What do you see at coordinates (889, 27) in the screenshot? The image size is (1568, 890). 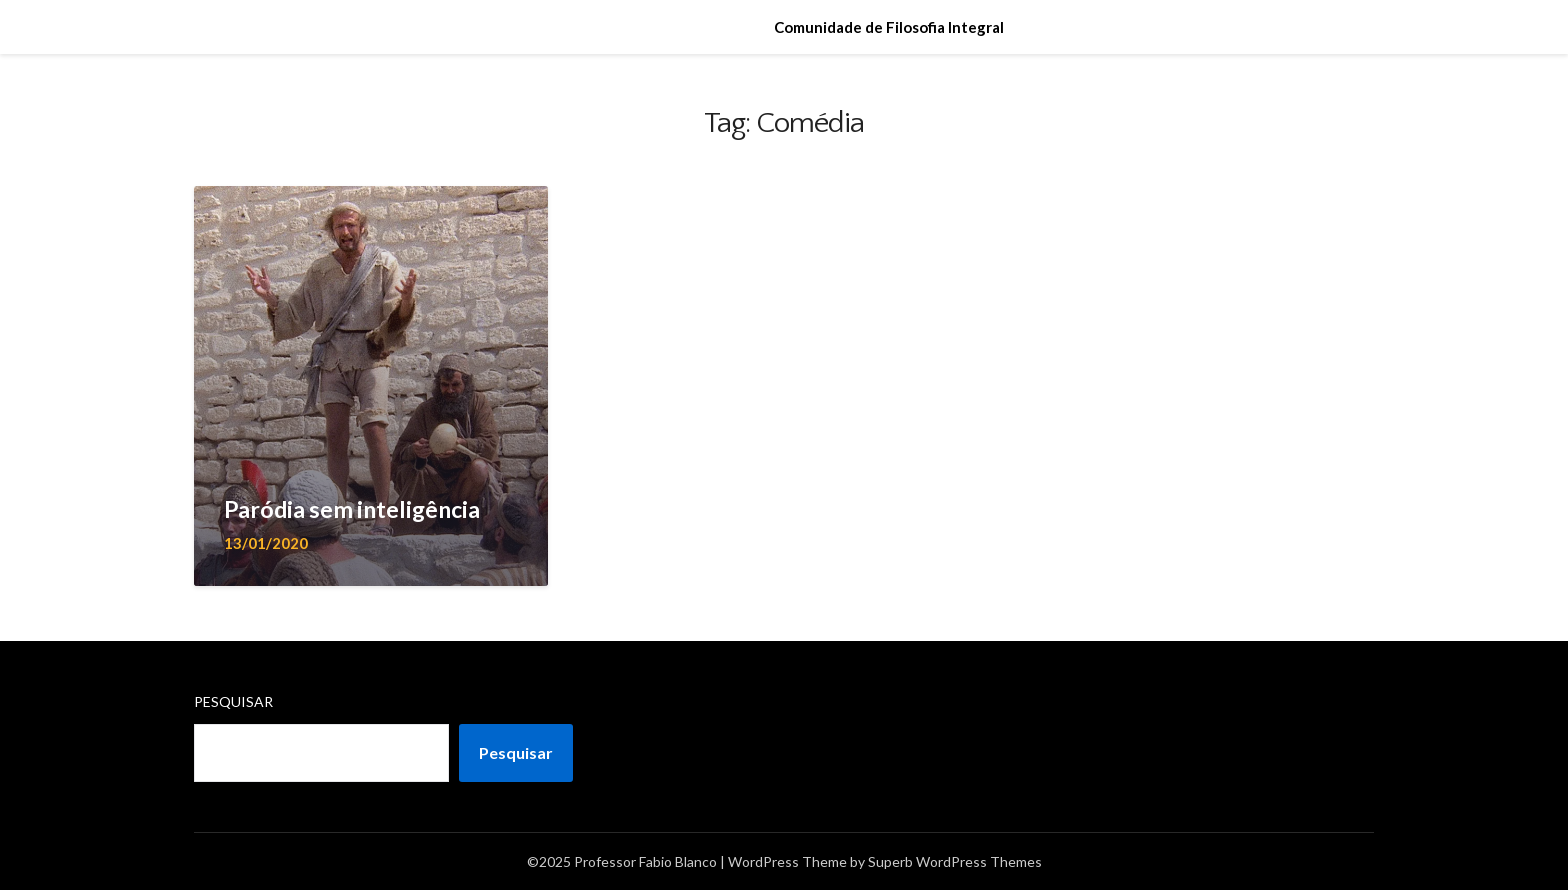 I see `Comunidade de Filosofia Integral` at bounding box center [889, 27].